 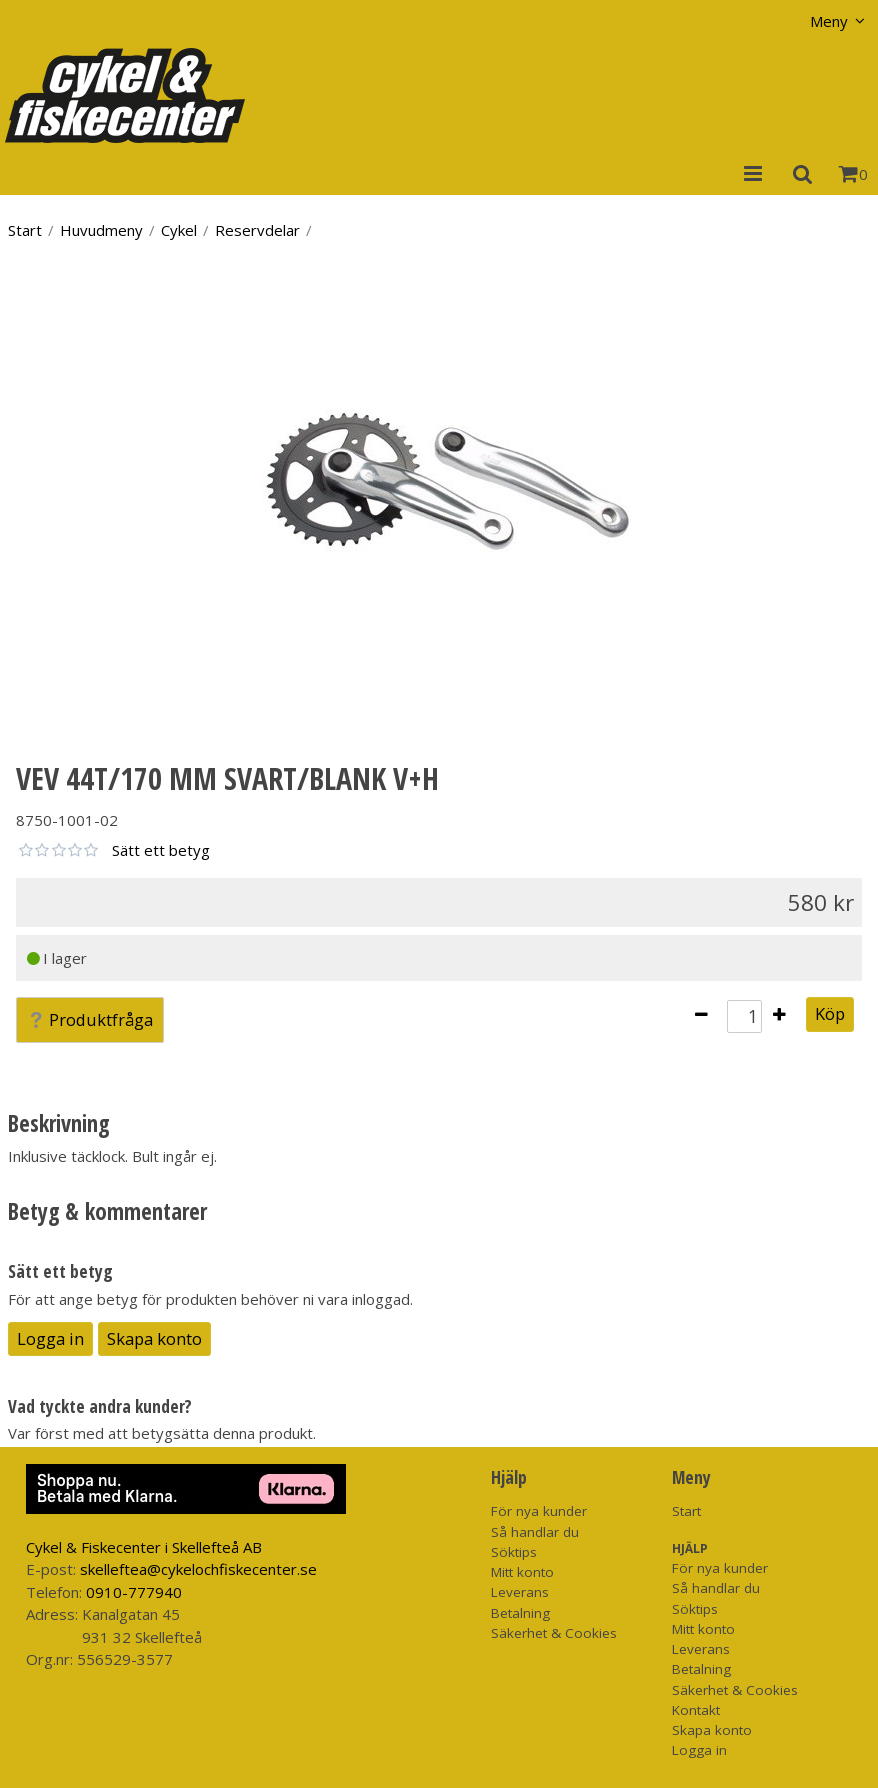 I want to click on Produktfråga, so click(x=90, y=1019).